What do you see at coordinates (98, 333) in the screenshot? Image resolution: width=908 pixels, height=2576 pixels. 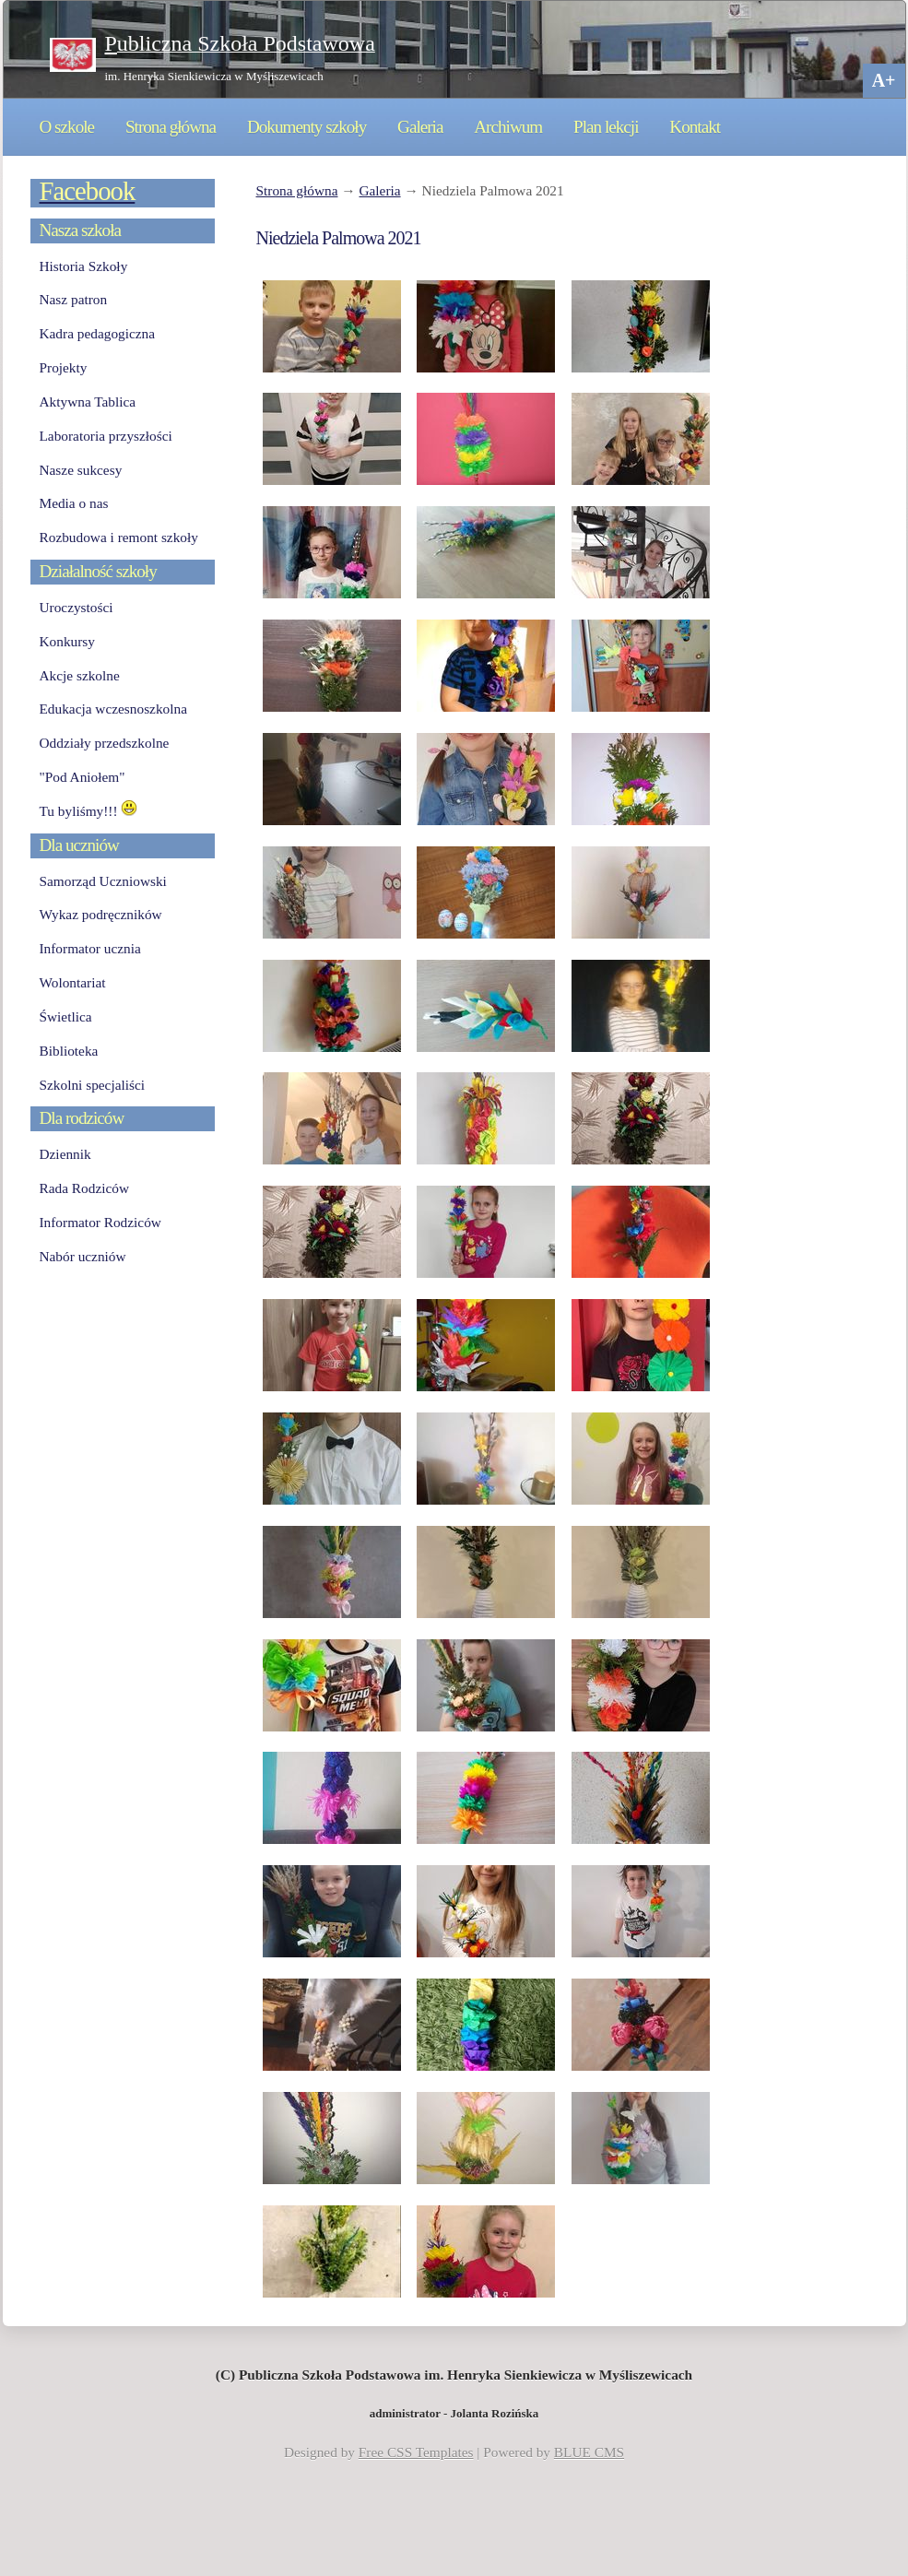 I see `Kadra pedagogiczna` at bounding box center [98, 333].